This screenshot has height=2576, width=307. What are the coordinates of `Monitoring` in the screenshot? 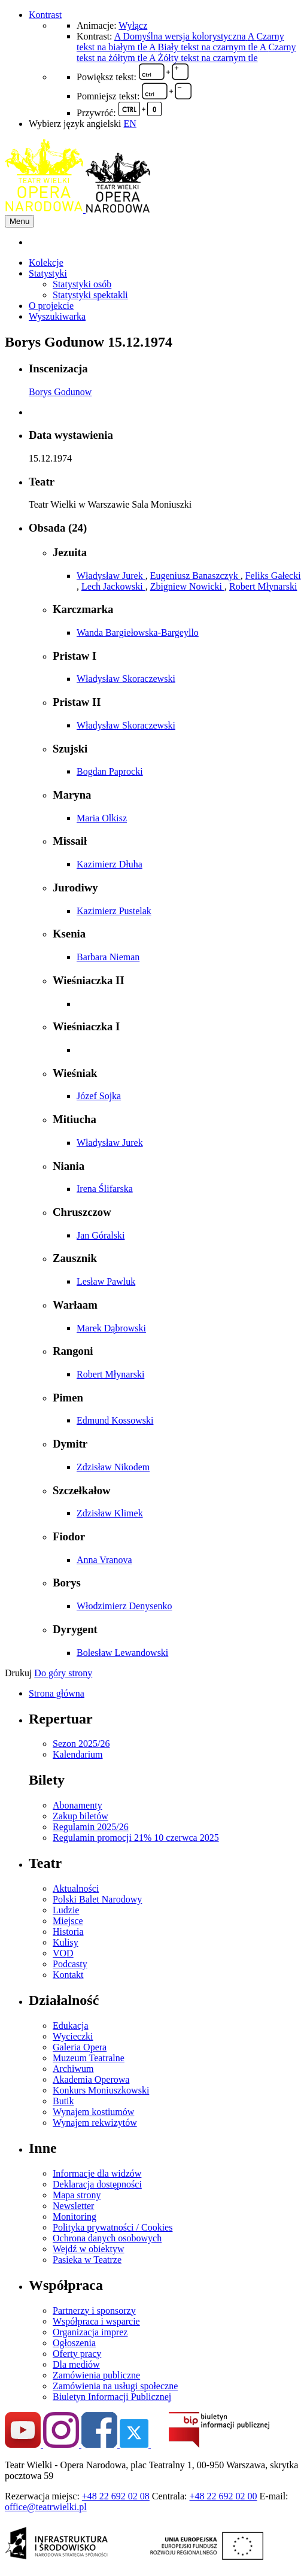 It's located at (74, 2216).